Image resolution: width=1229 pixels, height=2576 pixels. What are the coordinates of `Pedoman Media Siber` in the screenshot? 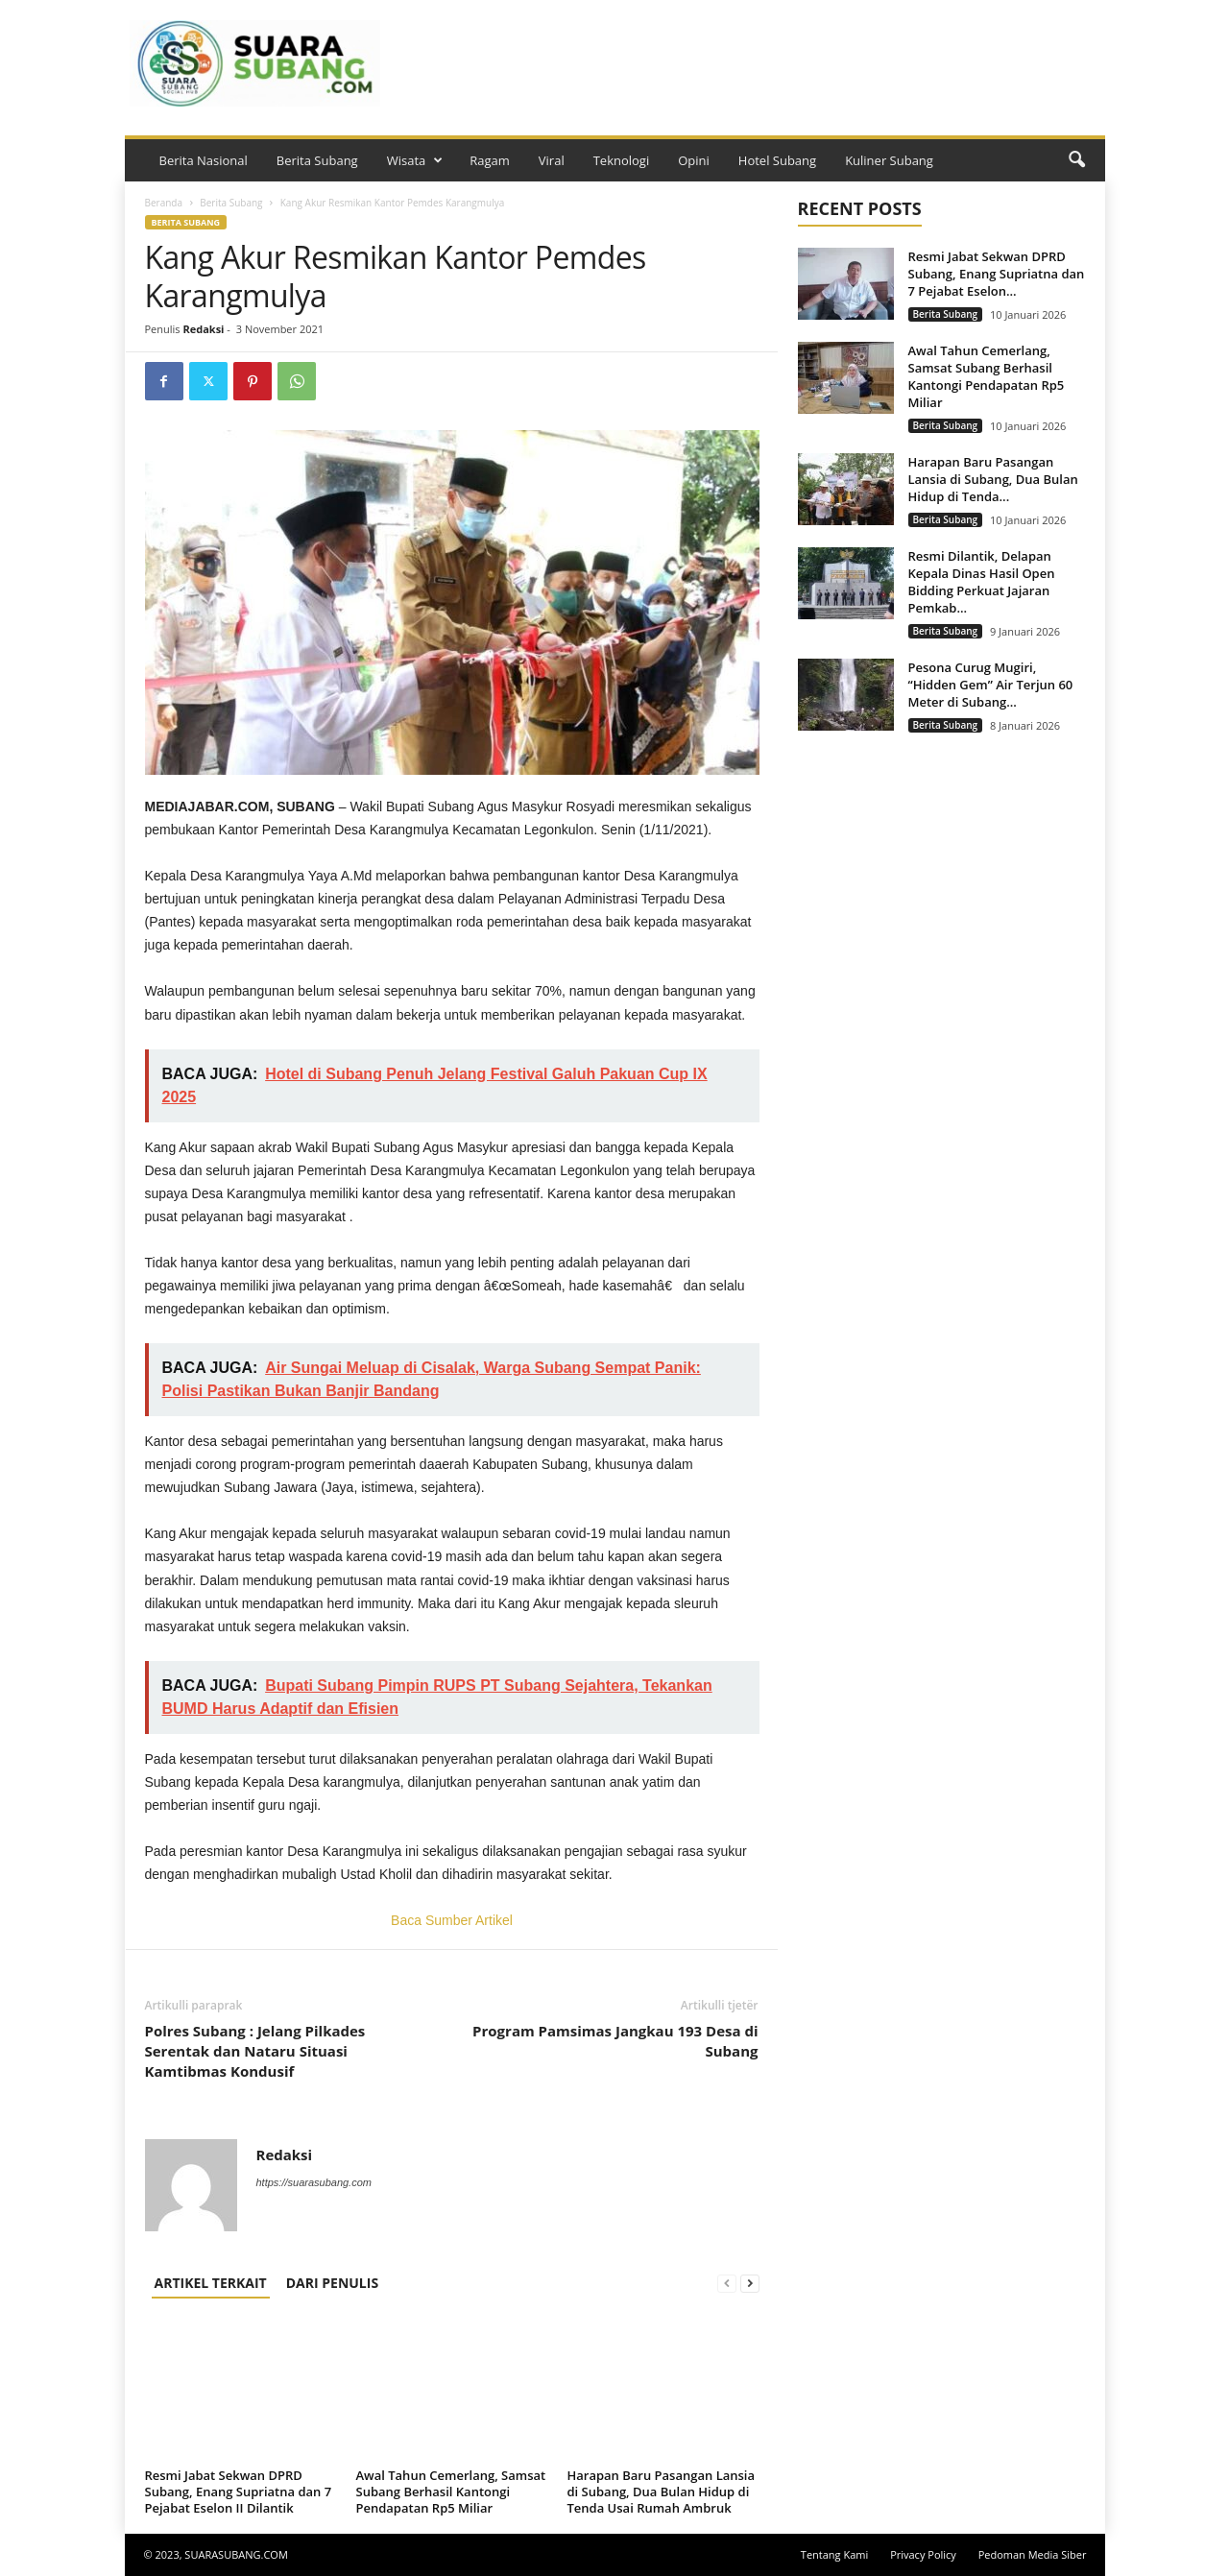 It's located at (1032, 2554).